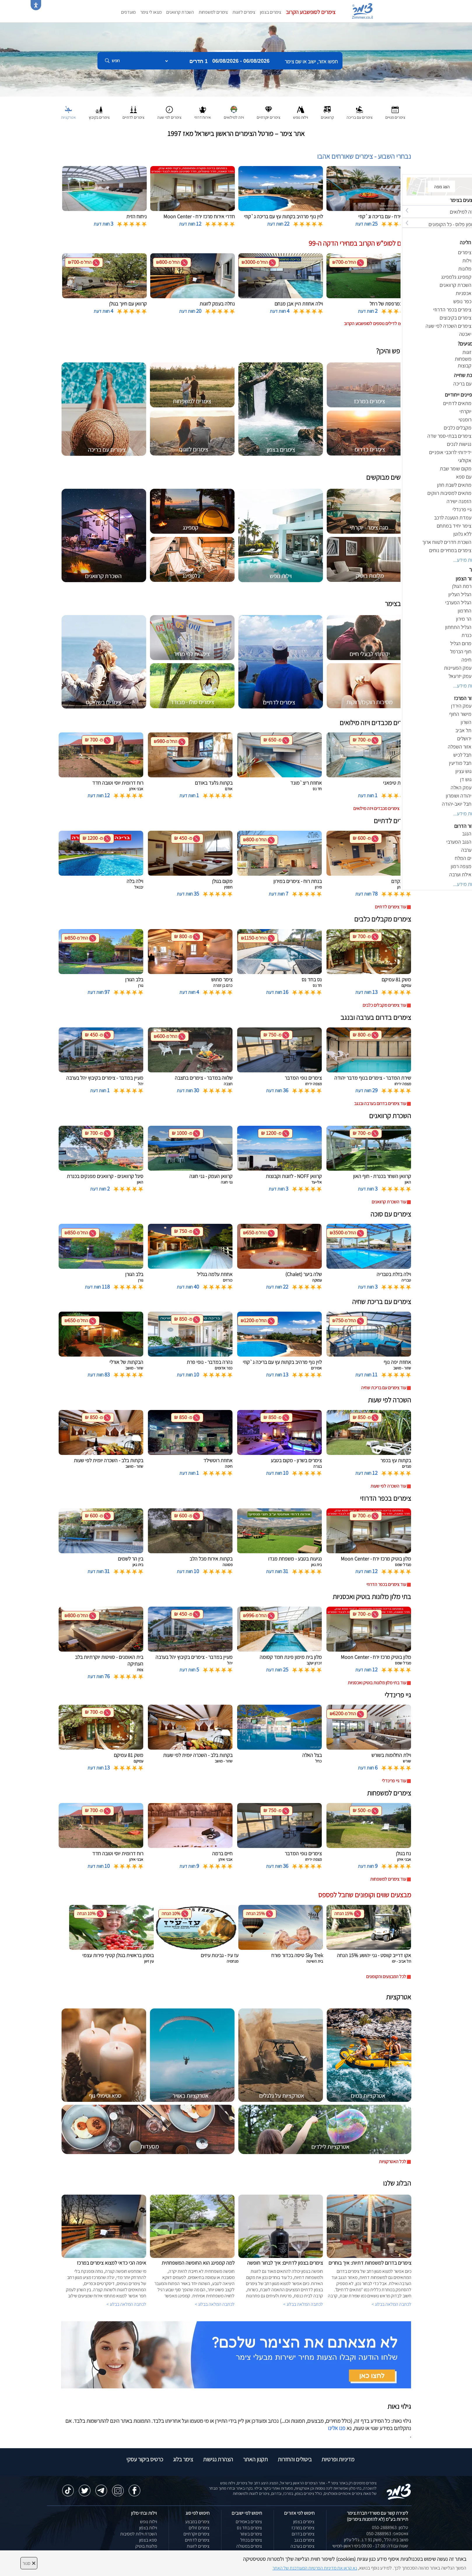 The height and width of the screenshot is (2576, 472). I want to click on עוד צימרים מכבדים ויזה מילואים, so click(379, 808).